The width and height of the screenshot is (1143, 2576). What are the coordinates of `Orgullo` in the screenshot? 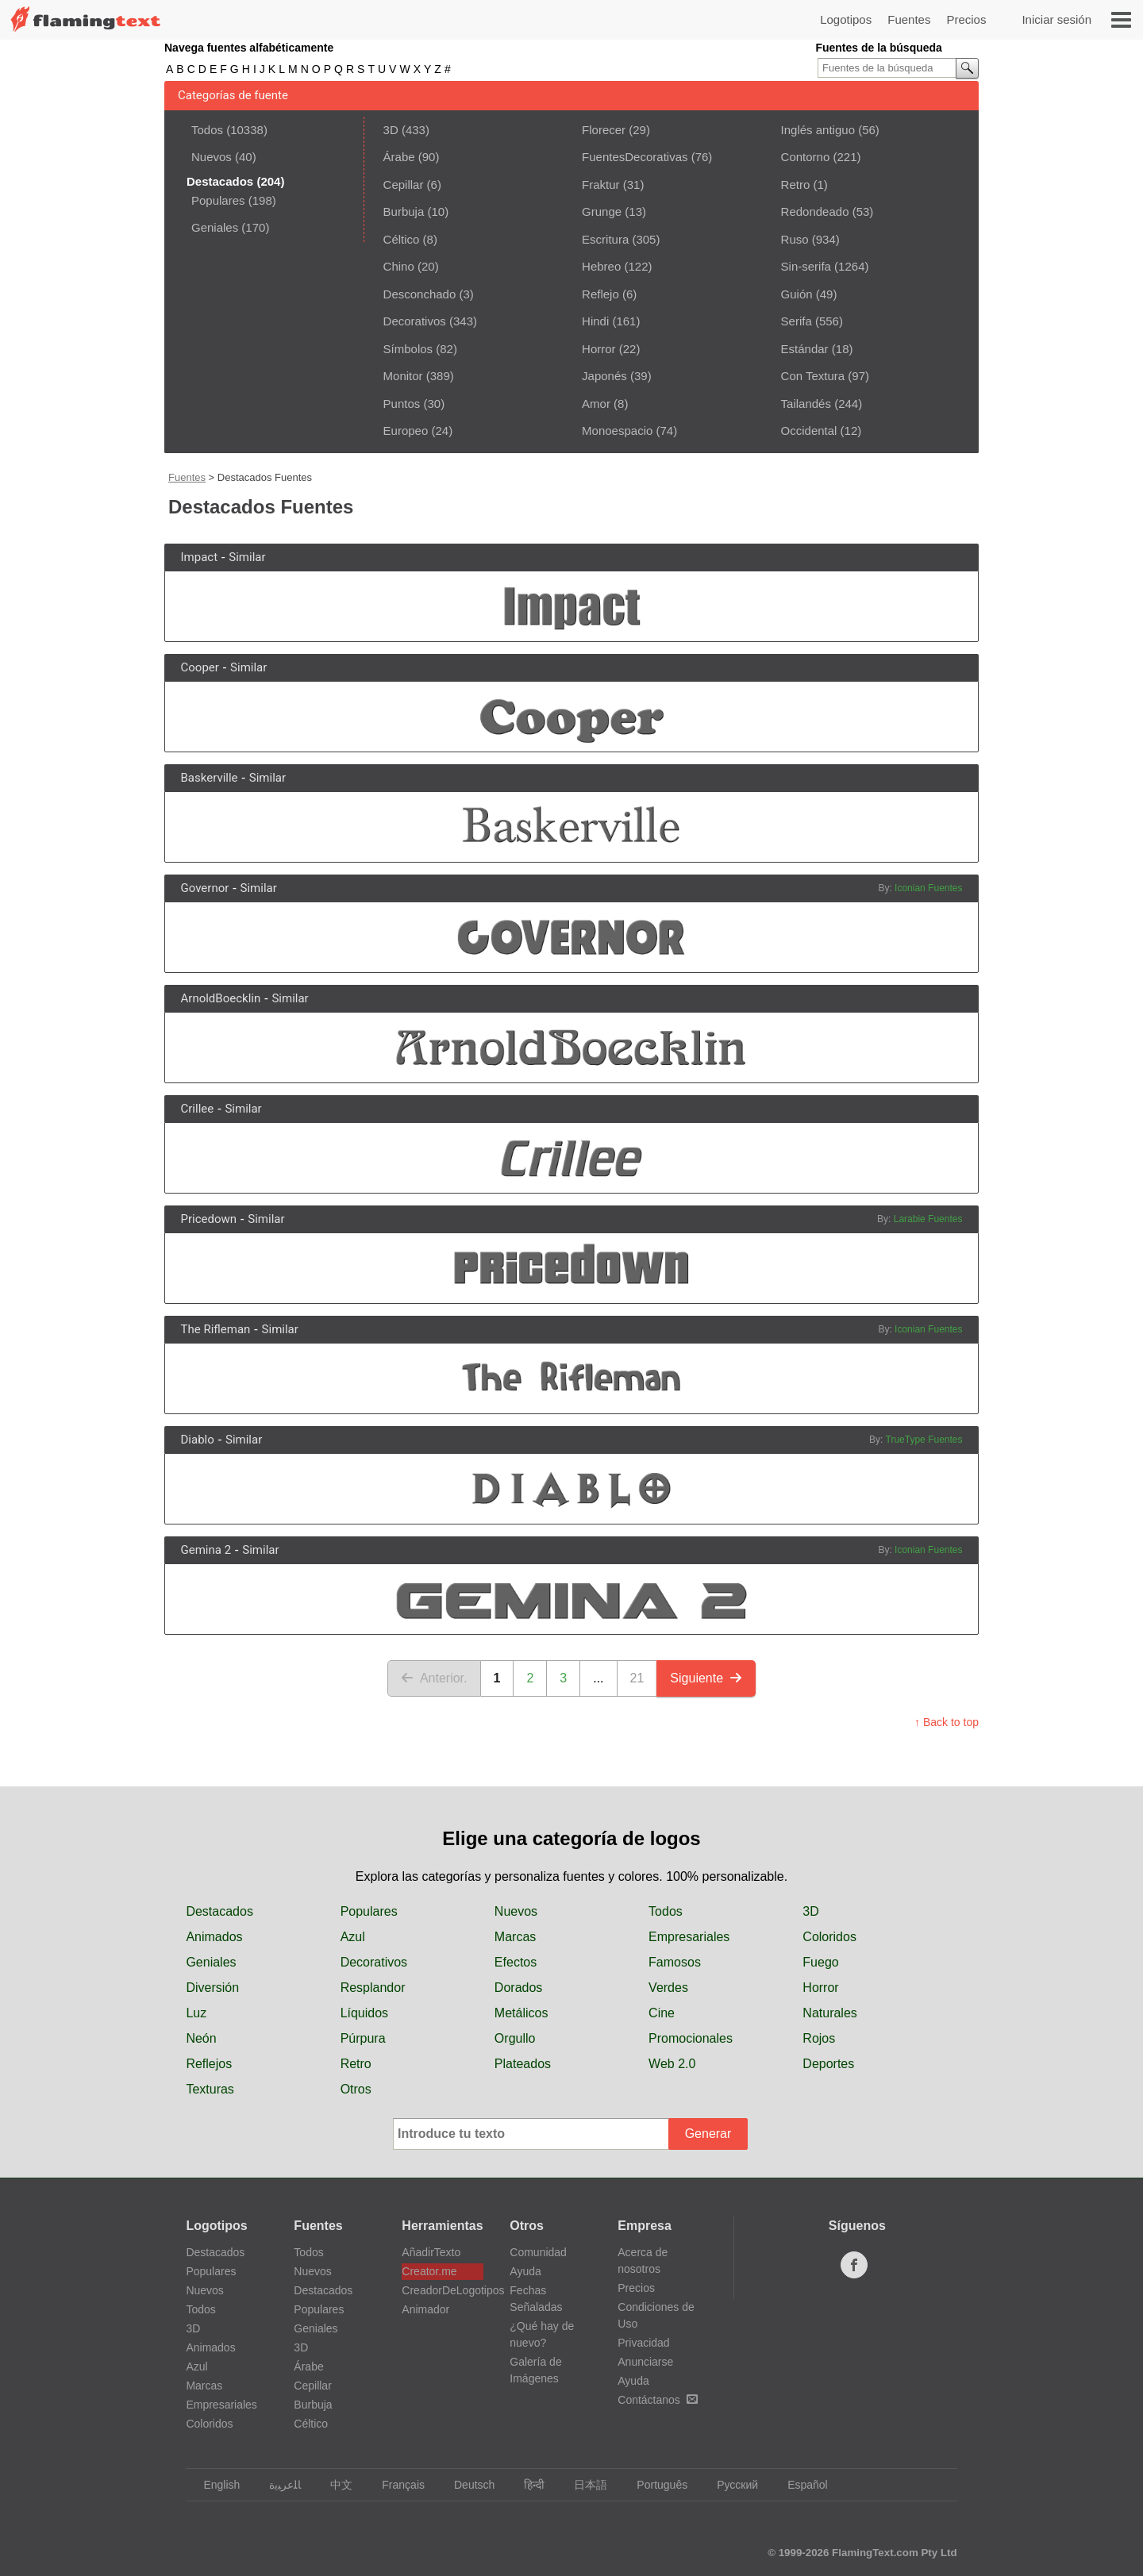 It's located at (515, 2038).